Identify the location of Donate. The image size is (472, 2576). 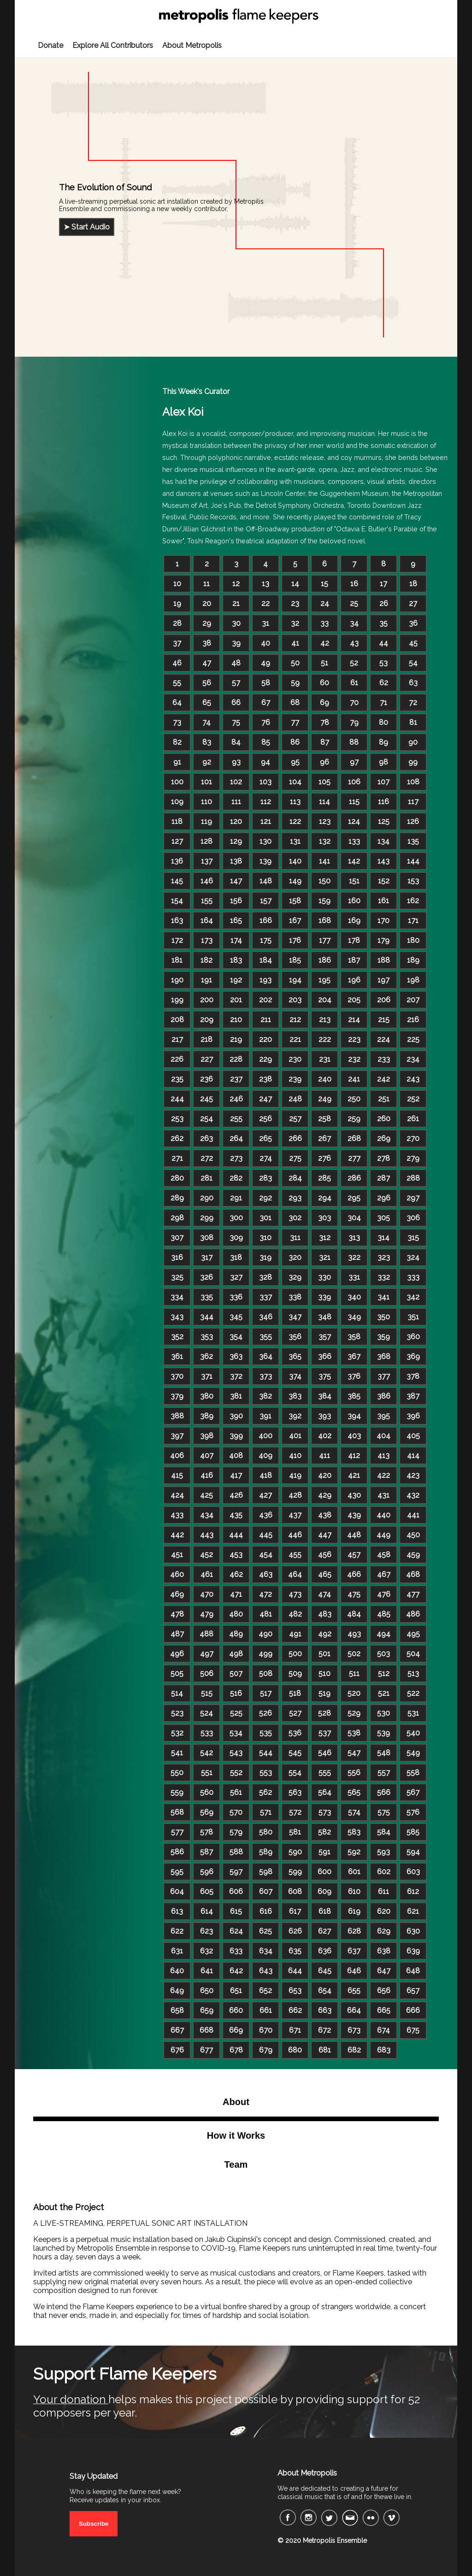
(50, 45).